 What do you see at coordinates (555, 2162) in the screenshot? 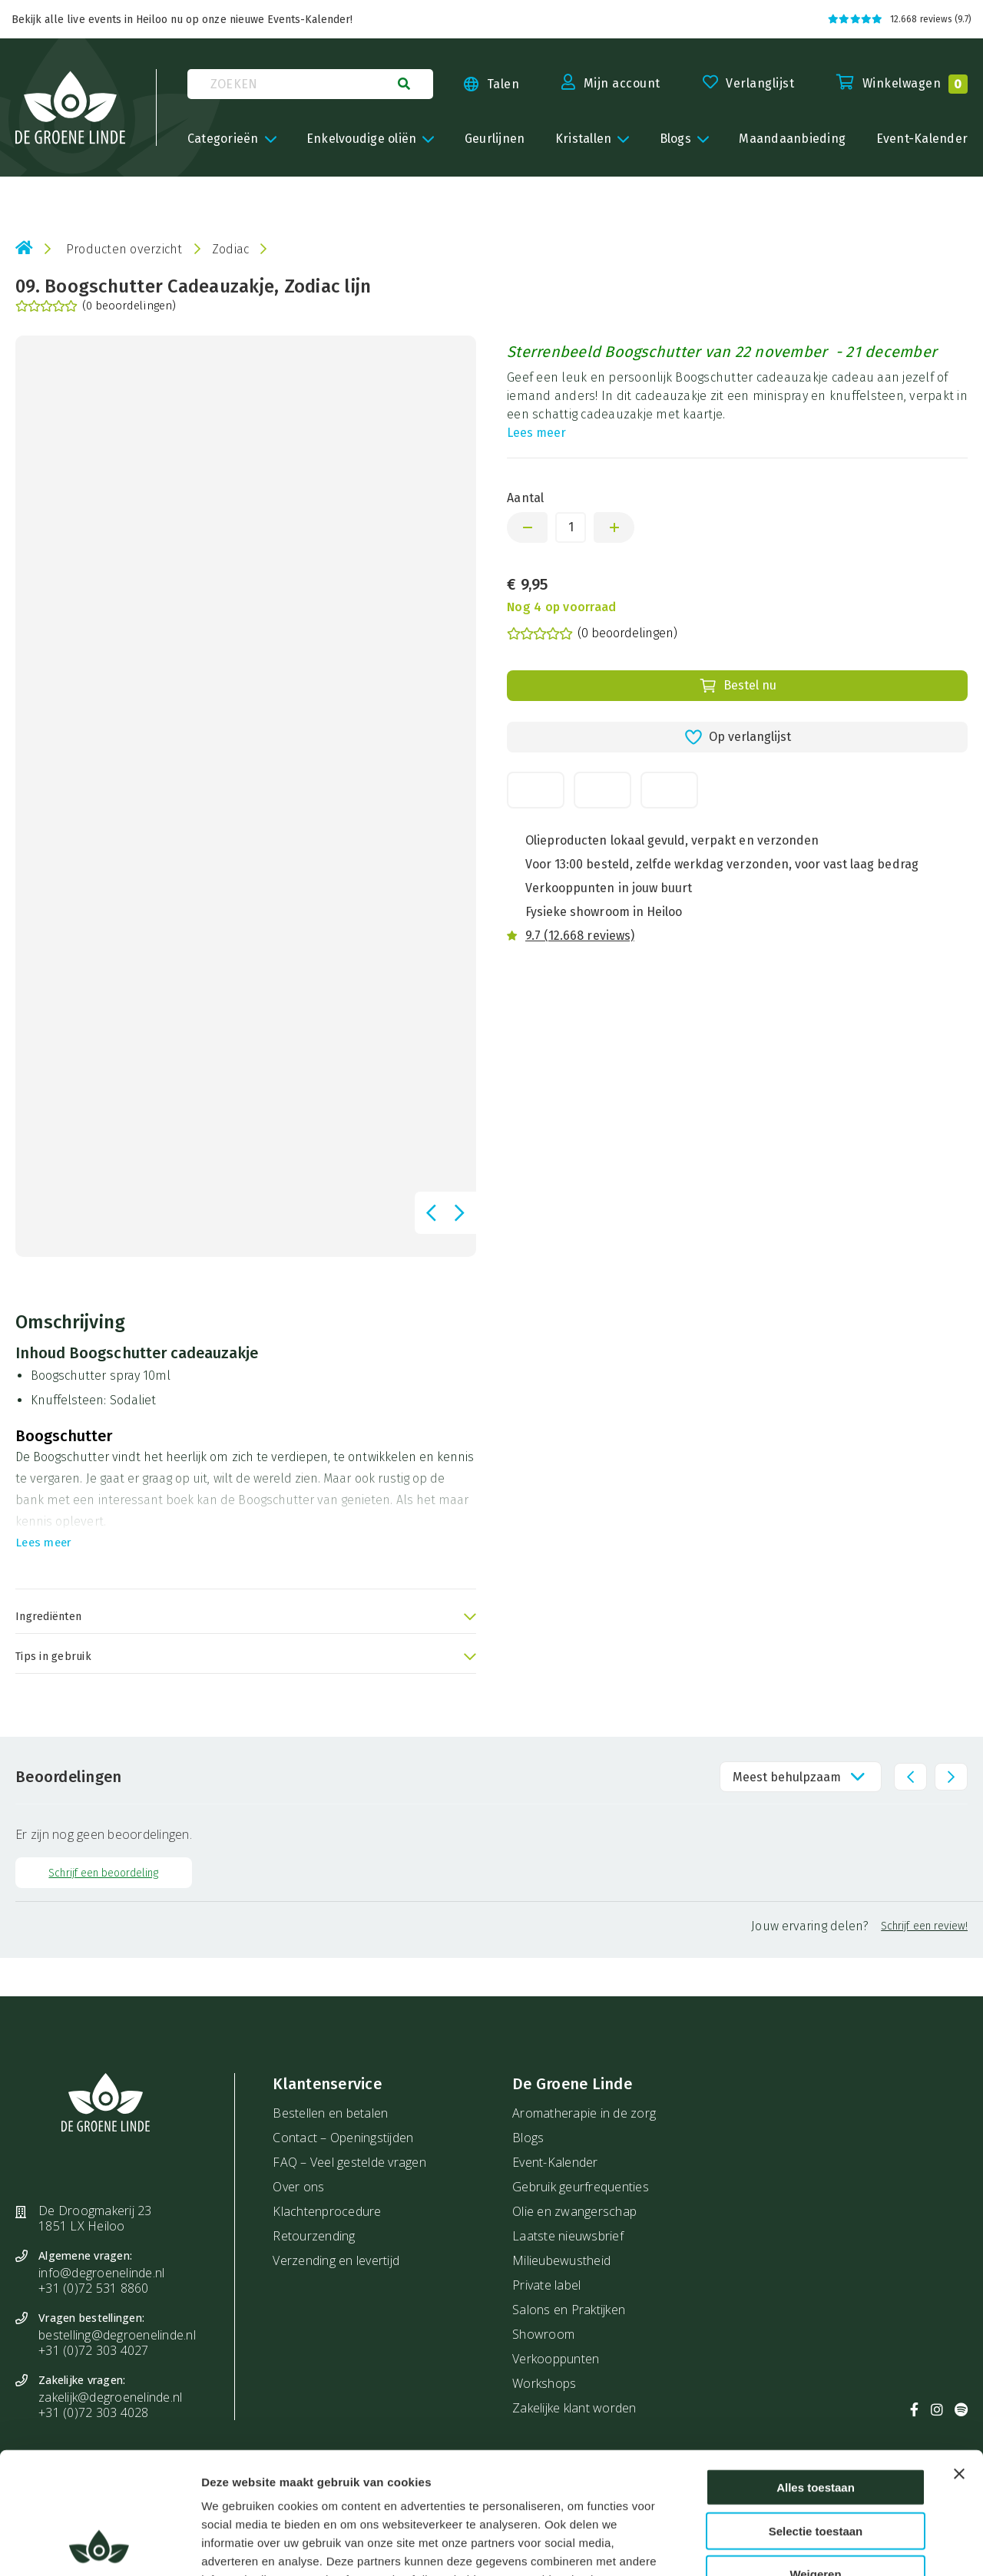
I see `Event-Kalender` at bounding box center [555, 2162].